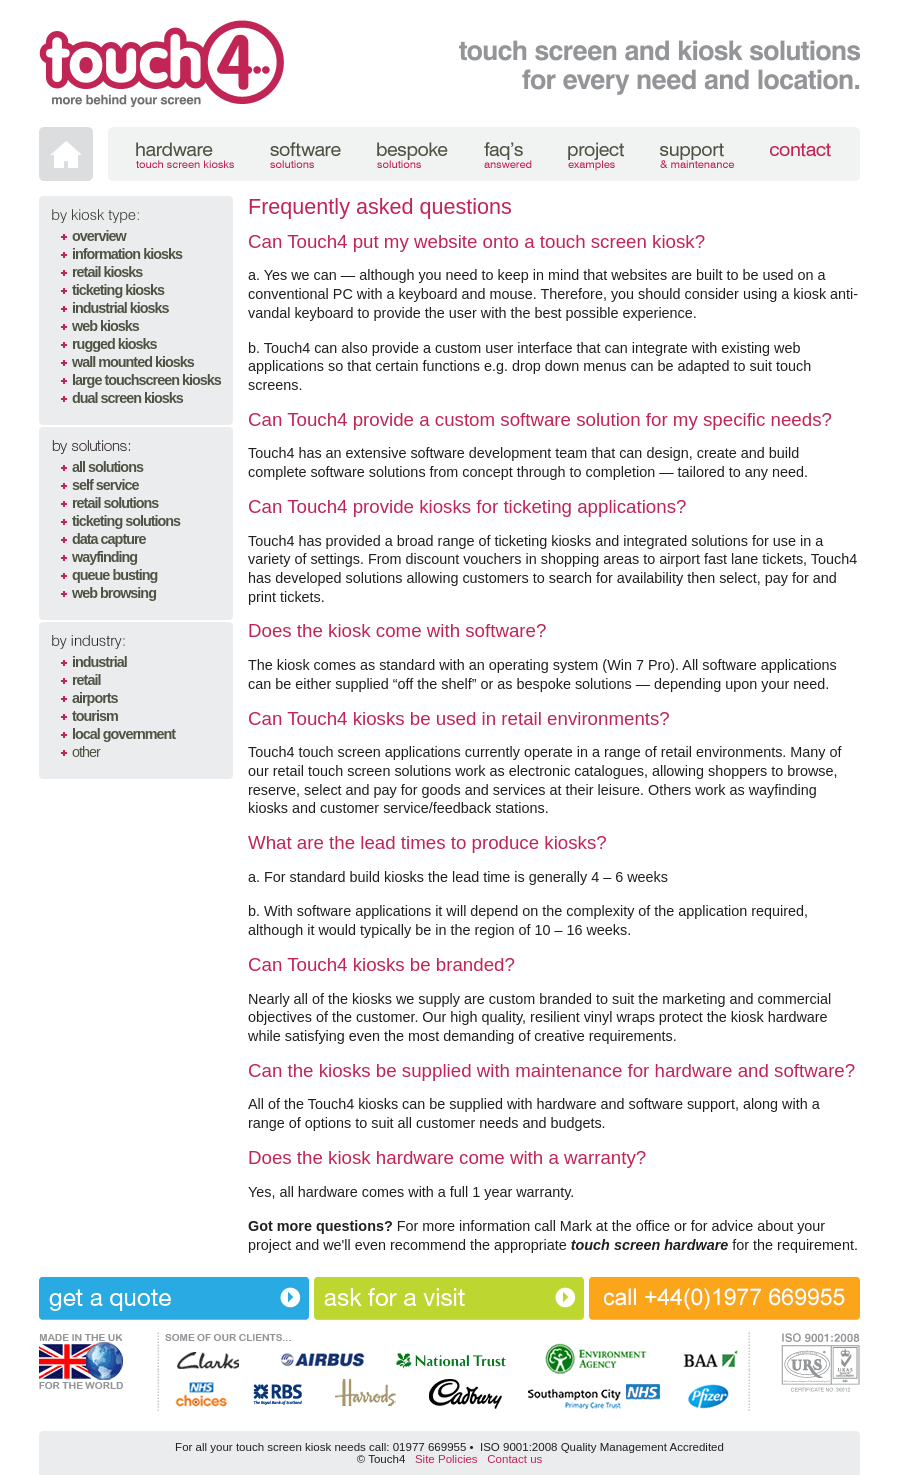 Image resolution: width=899 pixels, height=1475 pixels. What do you see at coordinates (95, 698) in the screenshot?
I see `airports` at bounding box center [95, 698].